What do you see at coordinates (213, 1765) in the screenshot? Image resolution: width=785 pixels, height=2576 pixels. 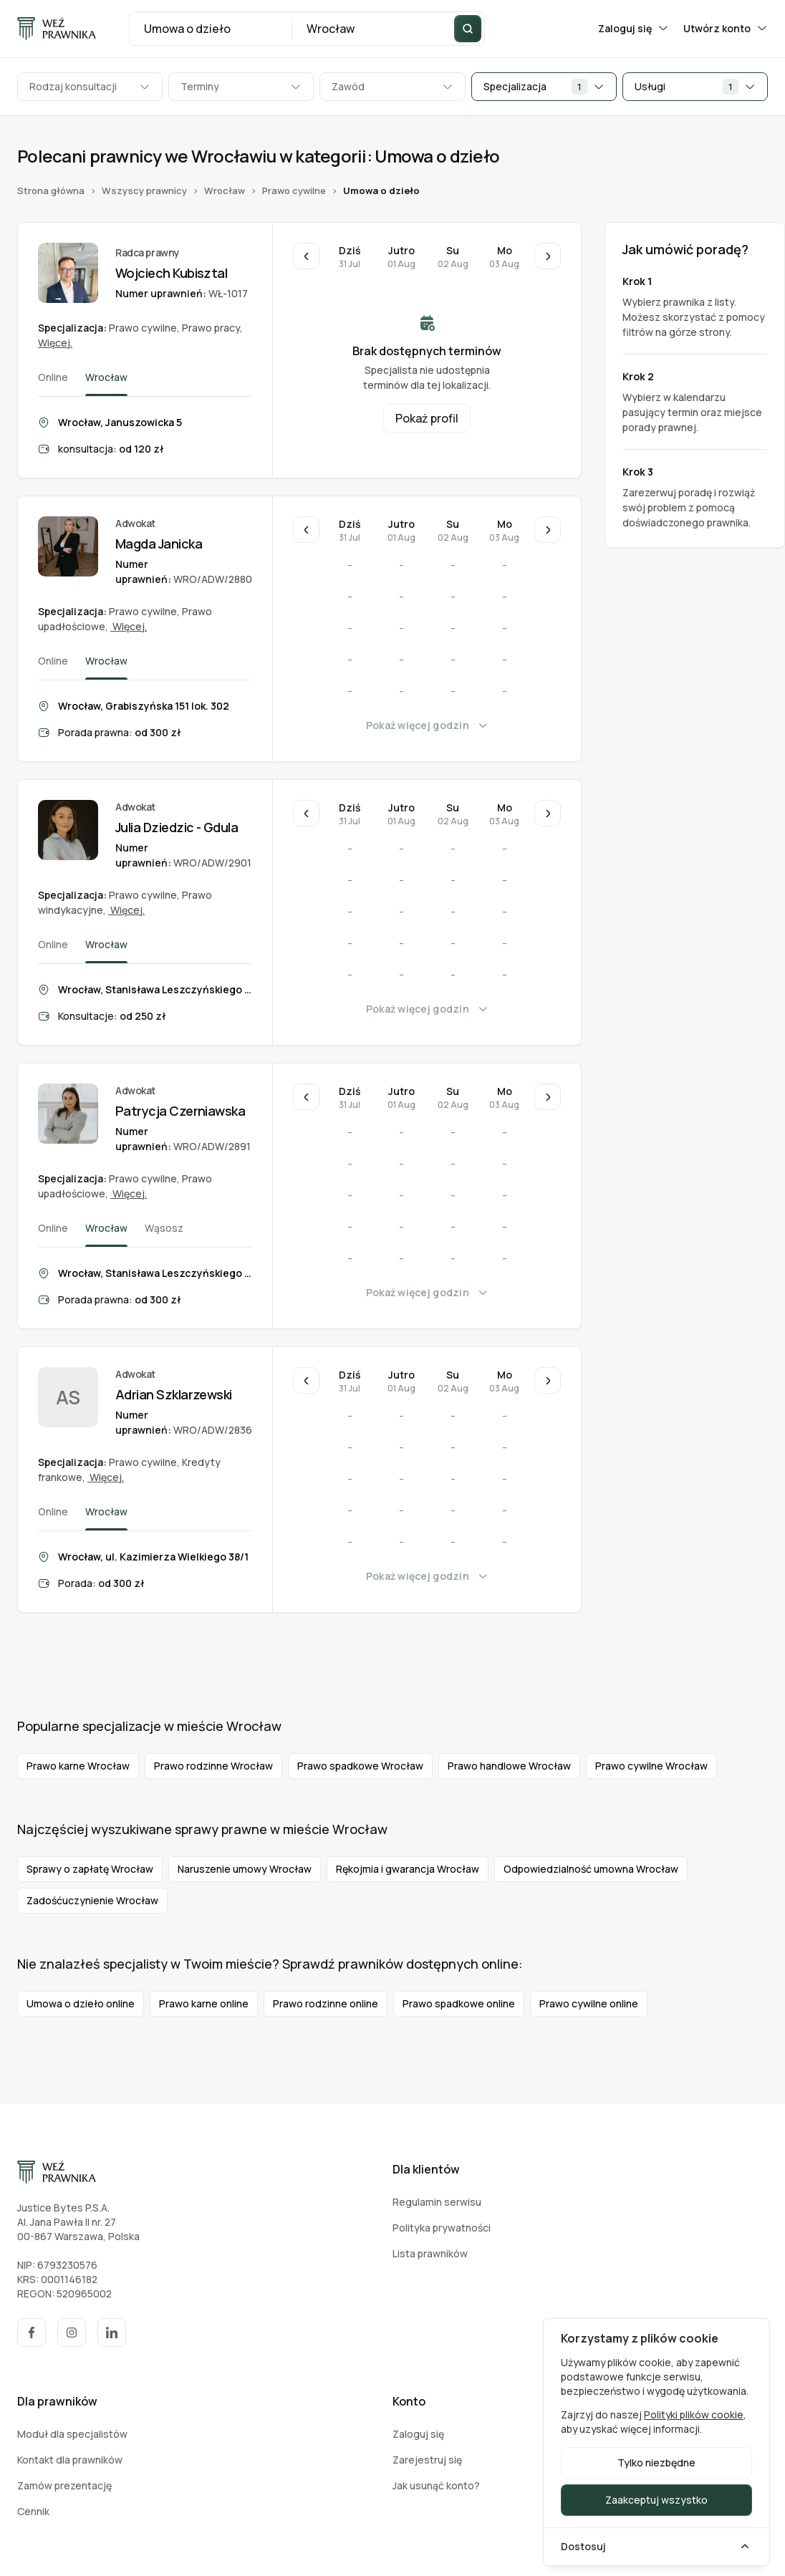 I see `Prawo rodzinne Wrocław` at bounding box center [213, 1765].